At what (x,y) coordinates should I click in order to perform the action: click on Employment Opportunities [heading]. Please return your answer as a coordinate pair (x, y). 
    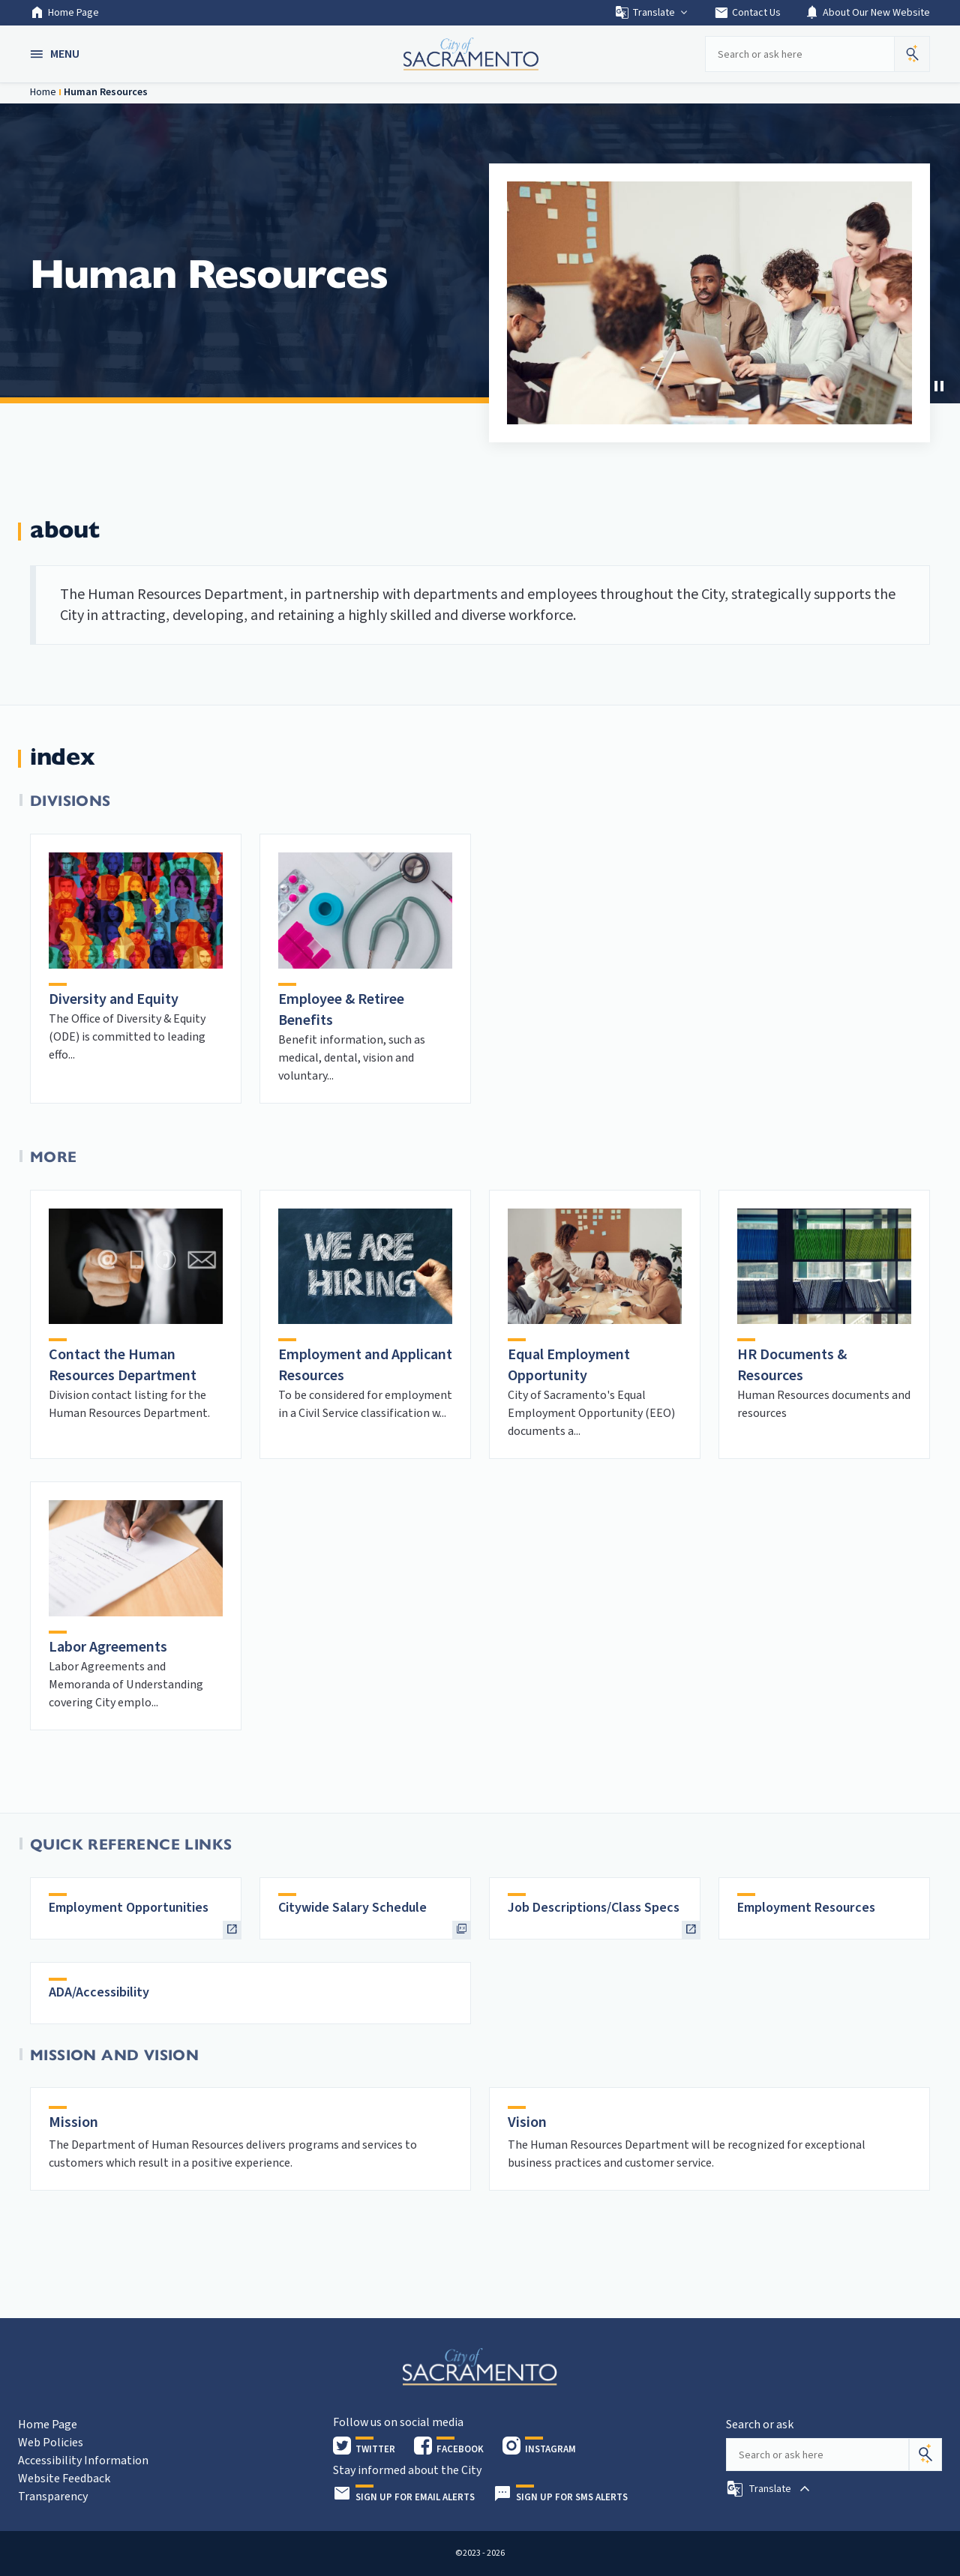
    Looking at the image, I should click on (128, 1907).